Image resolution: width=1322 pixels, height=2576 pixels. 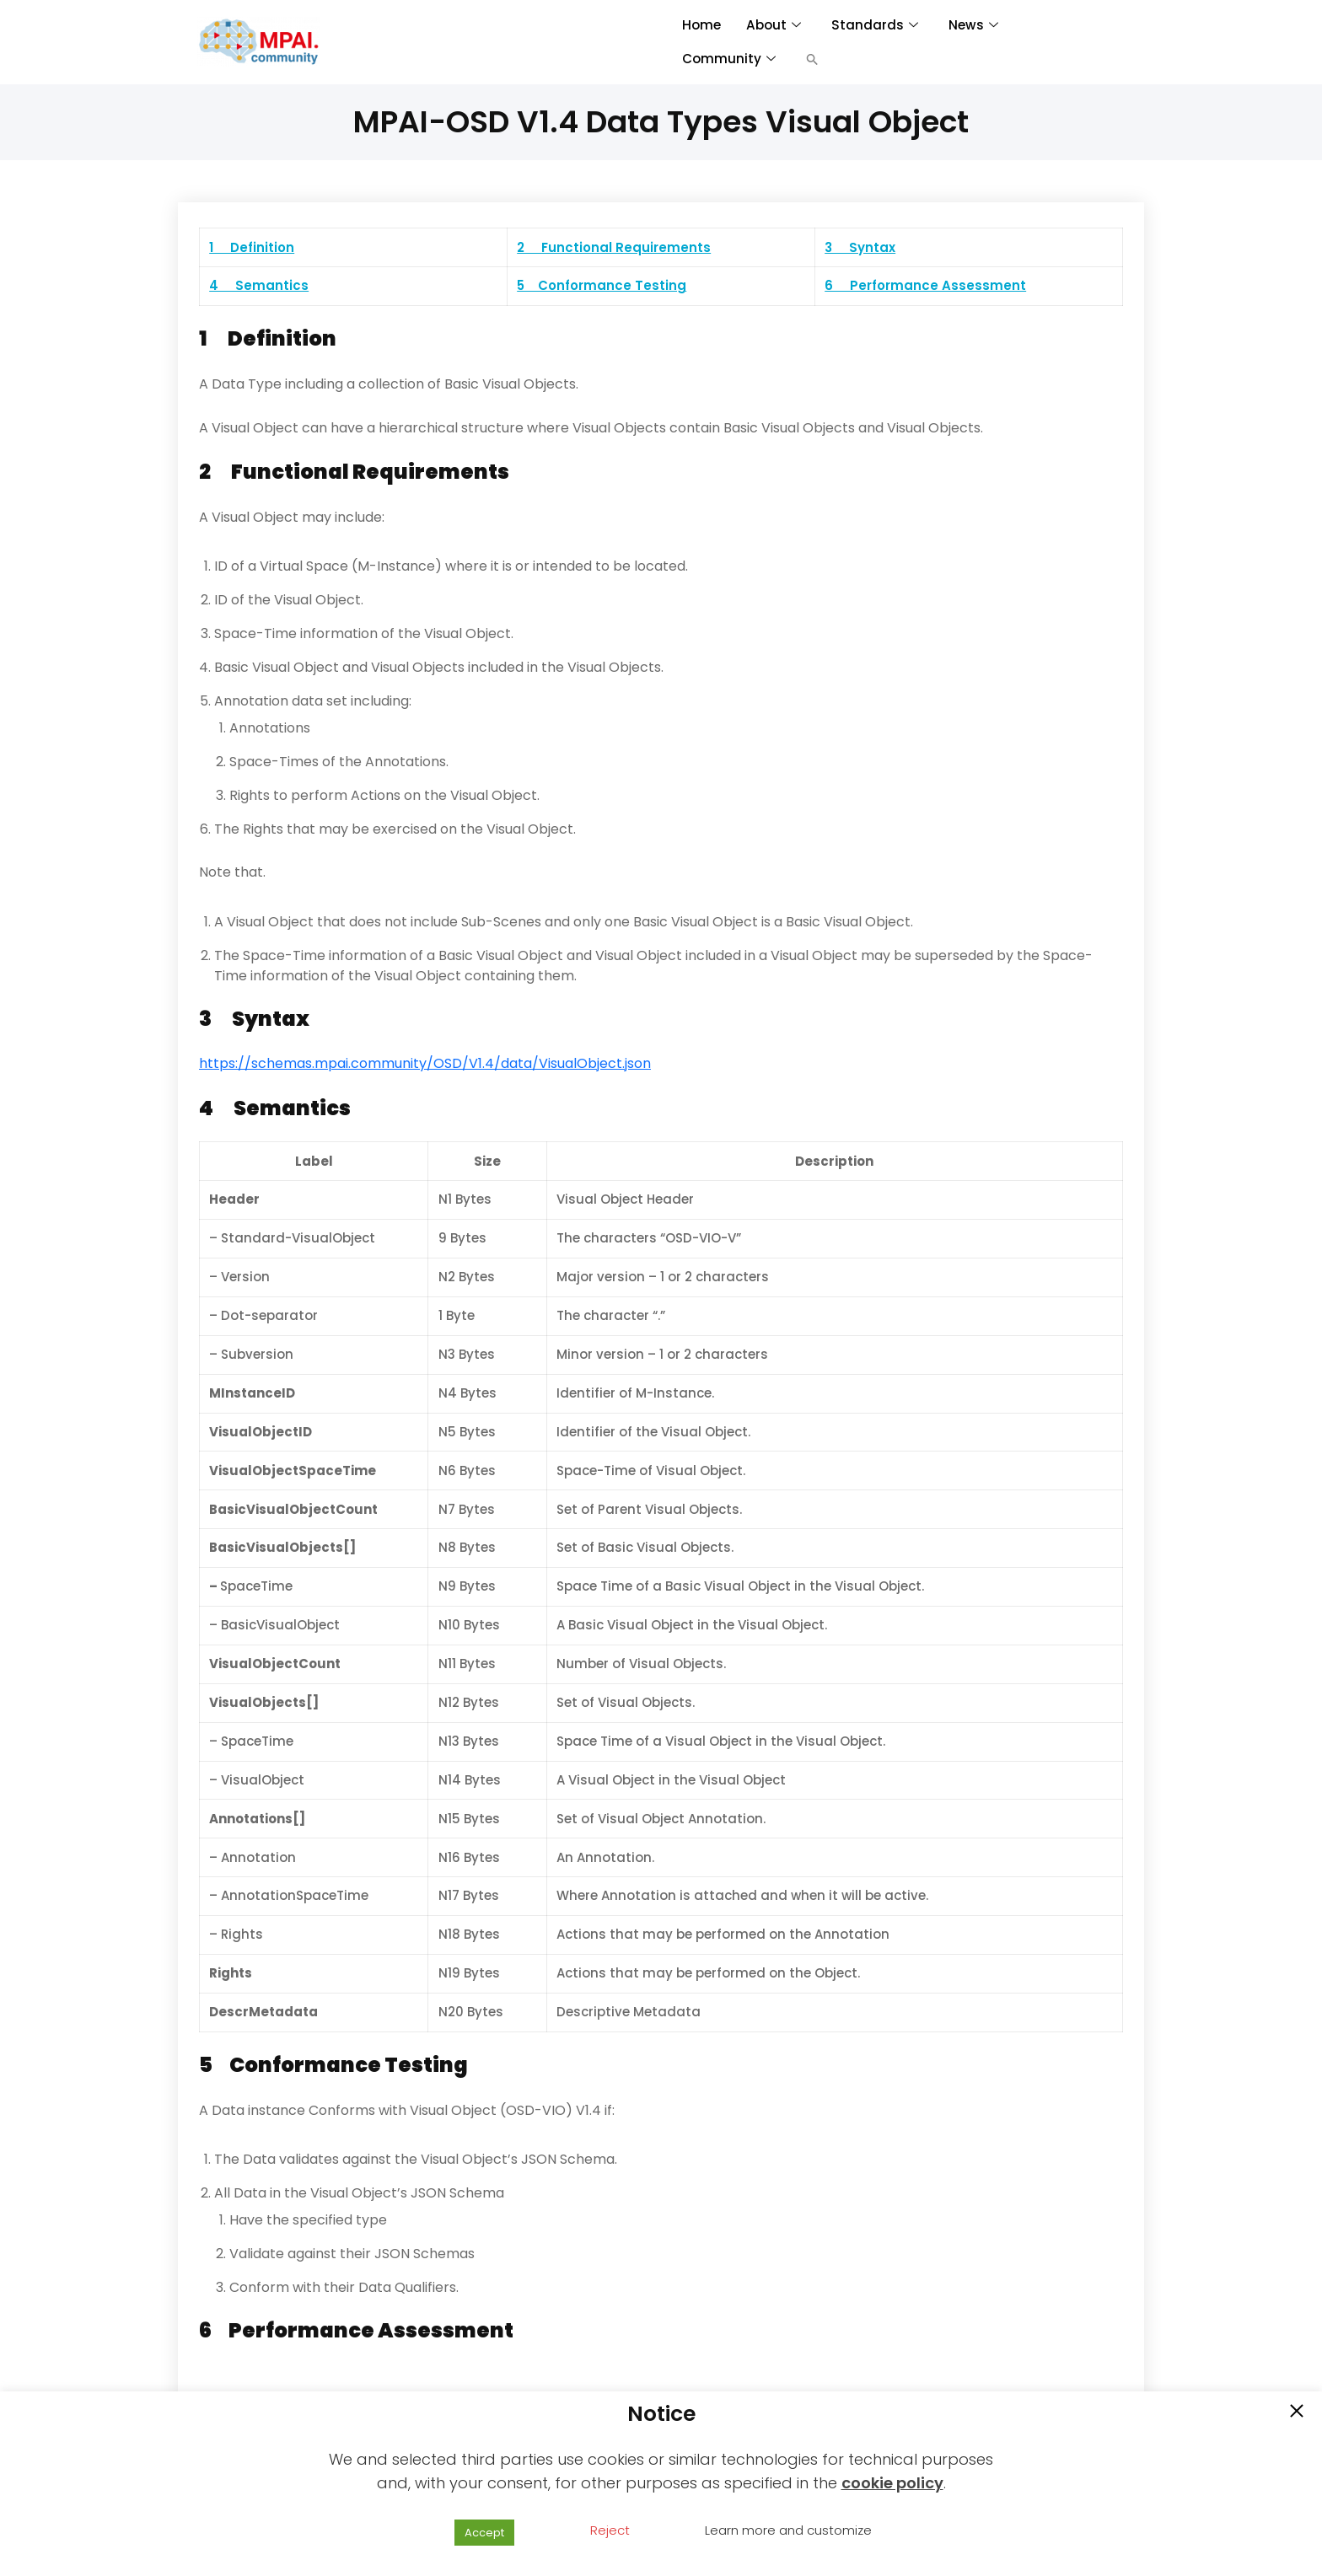 What do you see at coordinates (772, 25) in the screenshot?
I see `About` at bounding box center [772, 25].